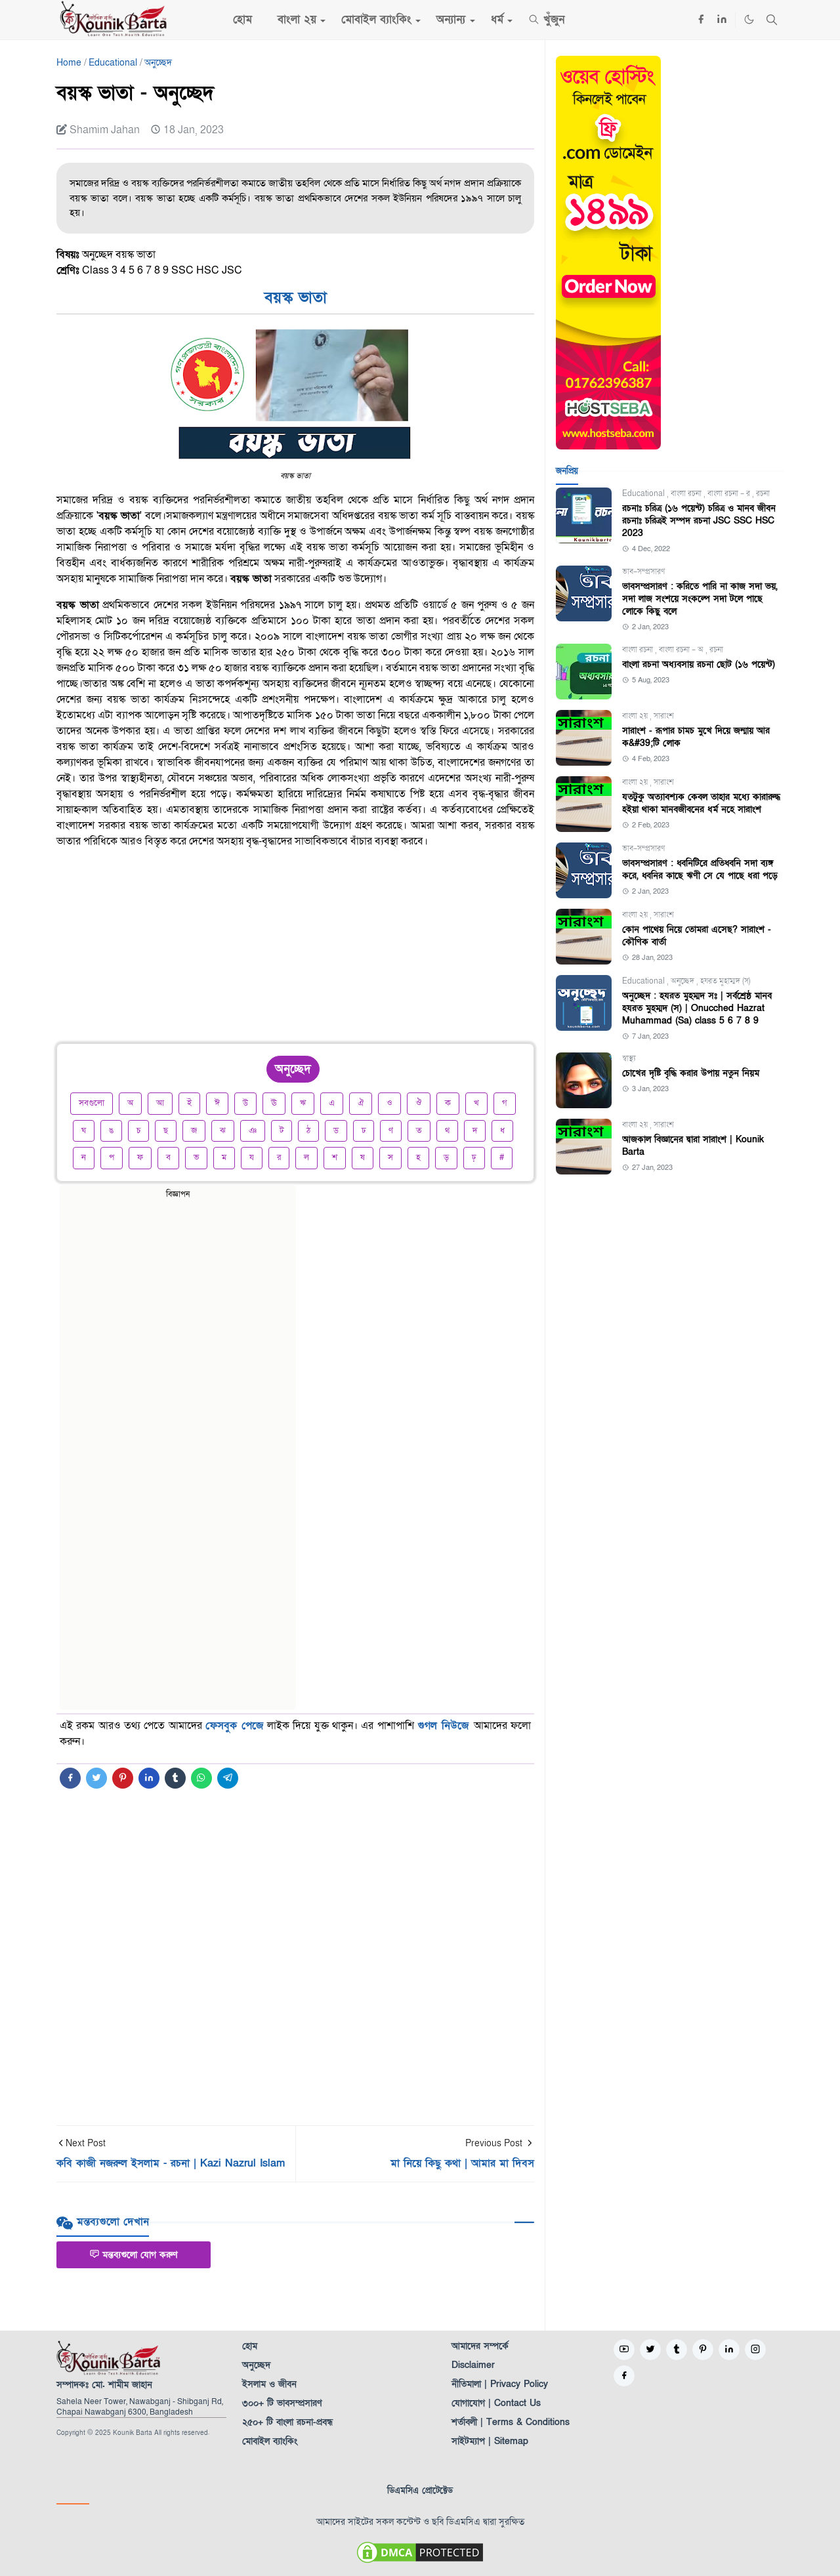  What do you see at coordinates (698, 664) in the screenshot?
I see `বাংলা রচনা অধ্যবসায় রচনা ছোট (১৬ পয়েন্ট)` at bounding box center [698, 664].